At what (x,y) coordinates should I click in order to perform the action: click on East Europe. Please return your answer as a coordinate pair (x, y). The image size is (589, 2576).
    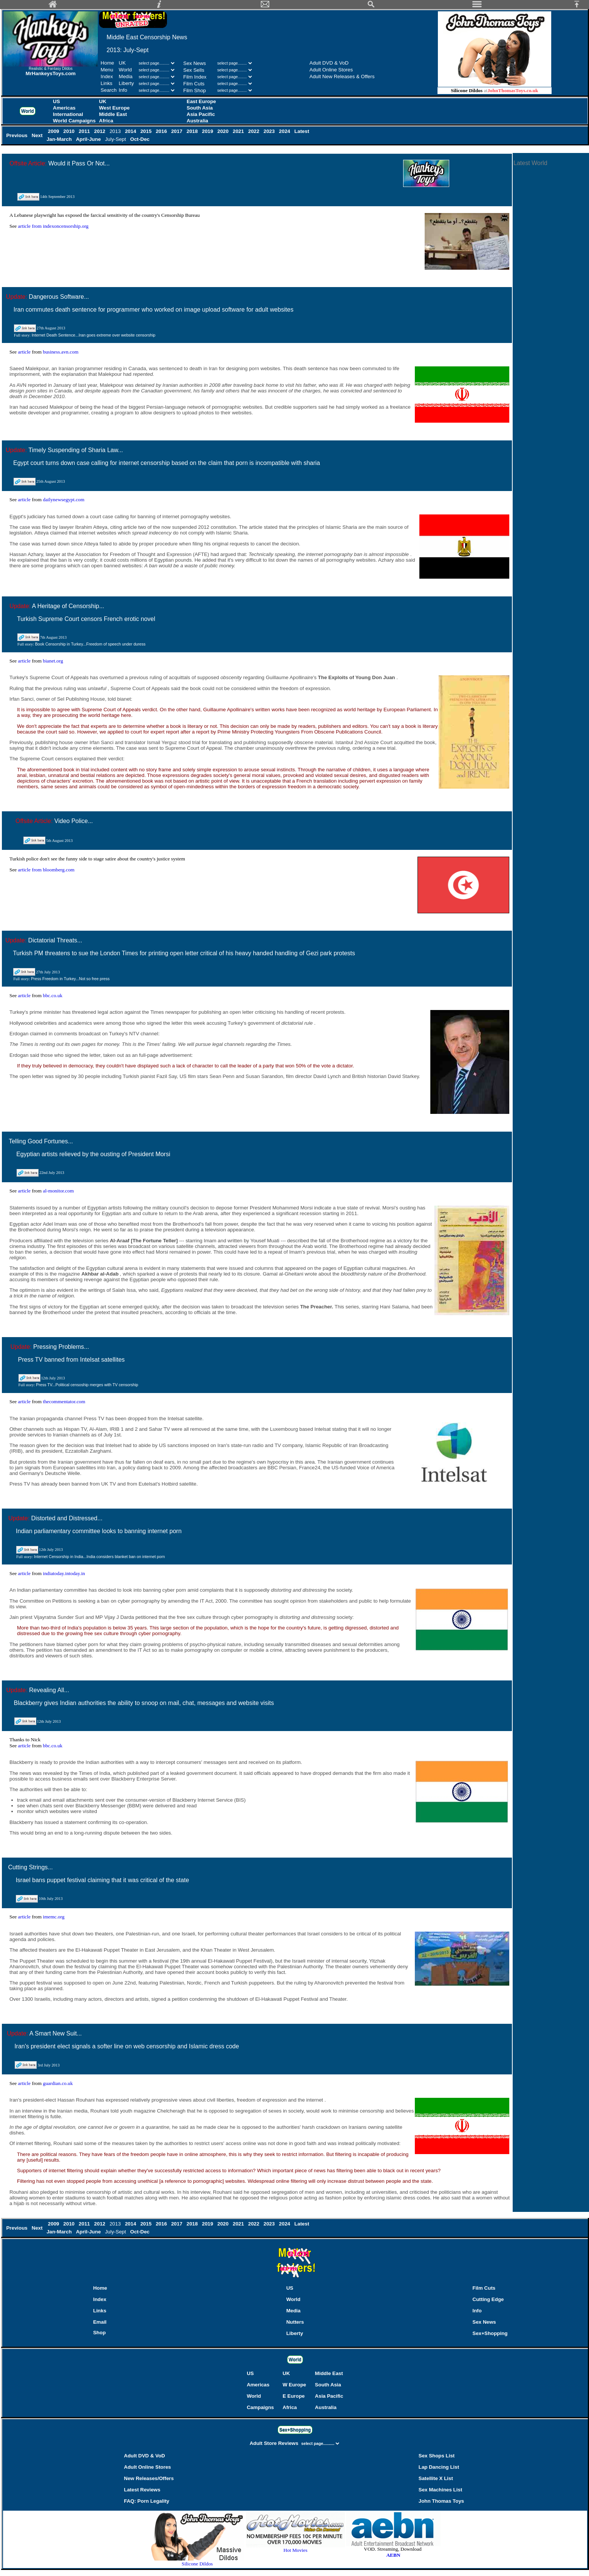
    Looking at the image, I should click on (201, 101).